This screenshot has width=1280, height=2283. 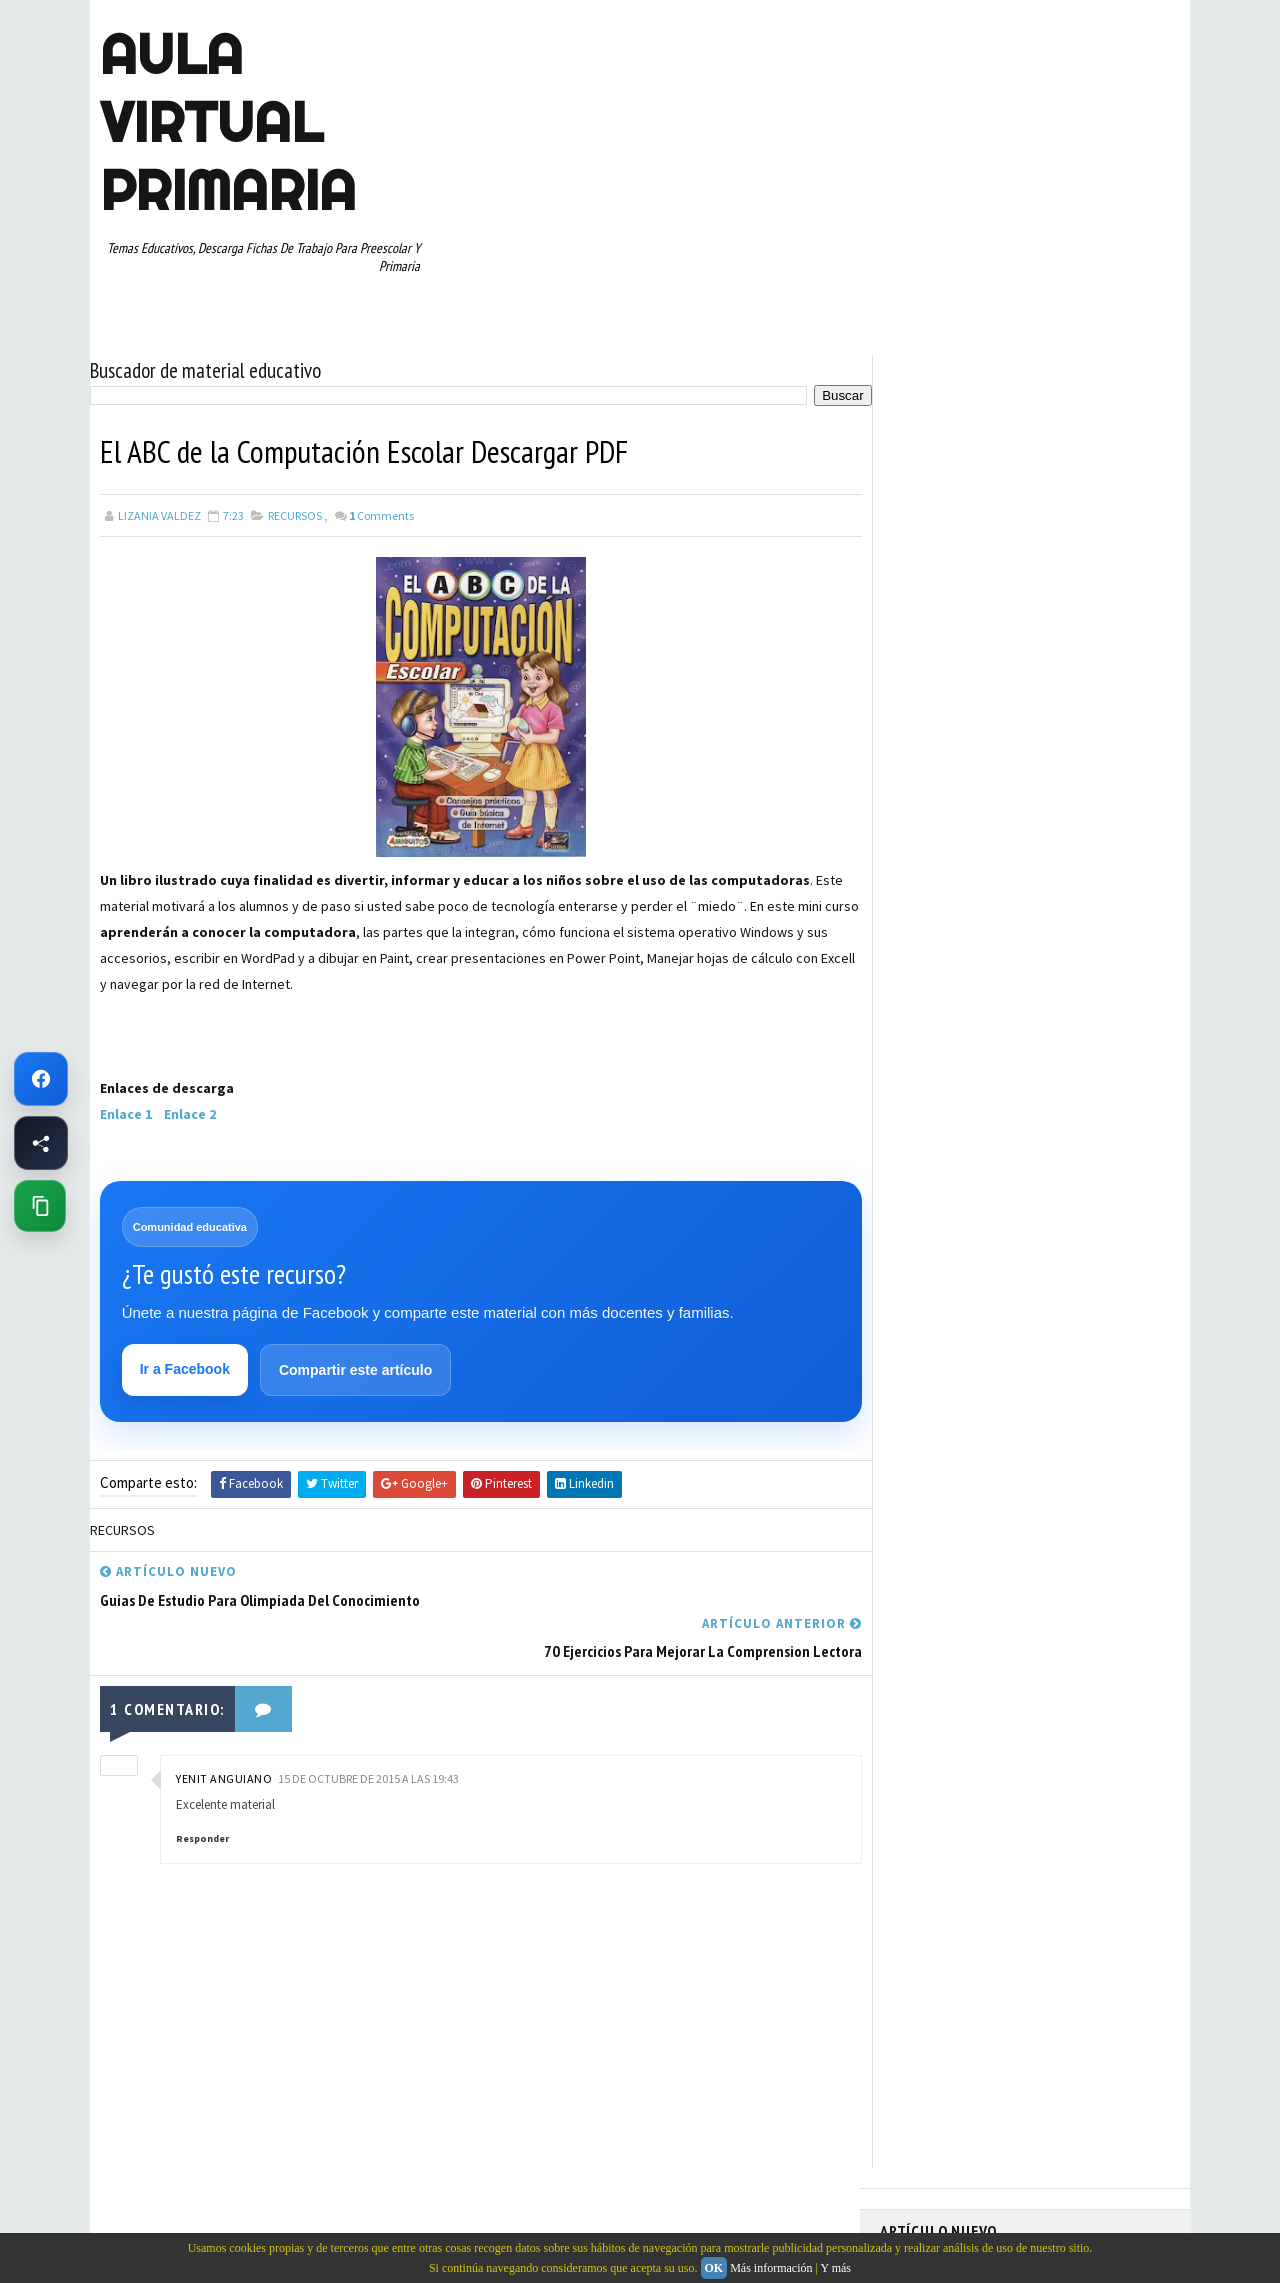 What do you see at coordinates (126, 1113) in the screenshot?
I see `Enlace 1` at bounding box center [126, 1113].